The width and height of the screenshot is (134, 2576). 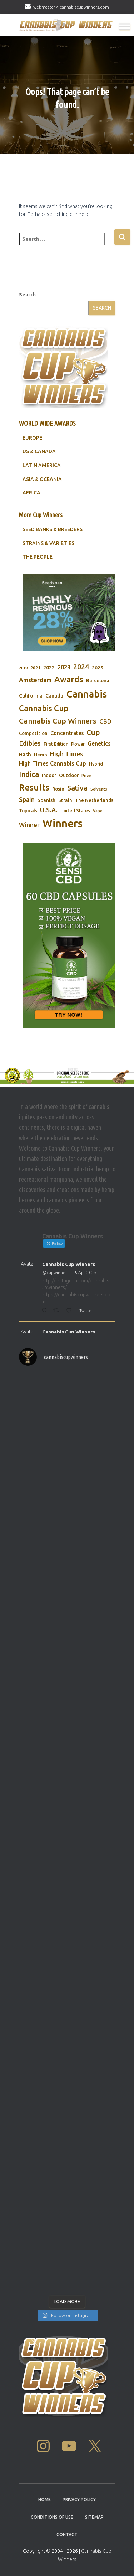 I want to click on 2025 [2025 (82 items)], so click(x=97, y=667).